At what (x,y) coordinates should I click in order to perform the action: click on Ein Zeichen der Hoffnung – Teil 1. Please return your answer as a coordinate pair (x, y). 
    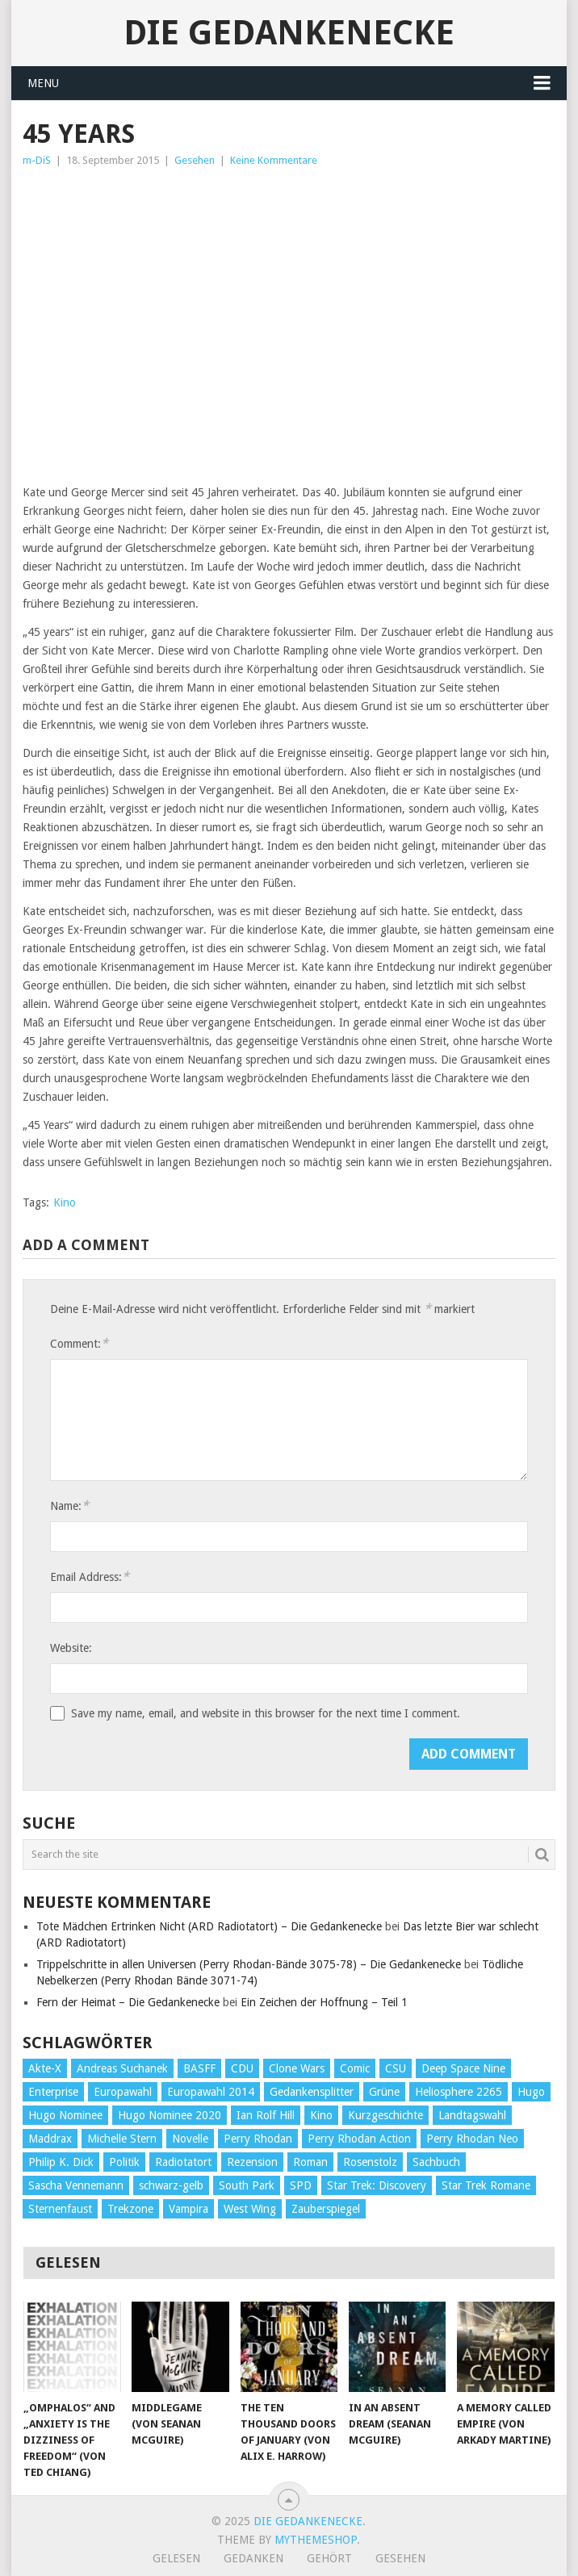
    Looking at the image, I should click on (324, 2002).